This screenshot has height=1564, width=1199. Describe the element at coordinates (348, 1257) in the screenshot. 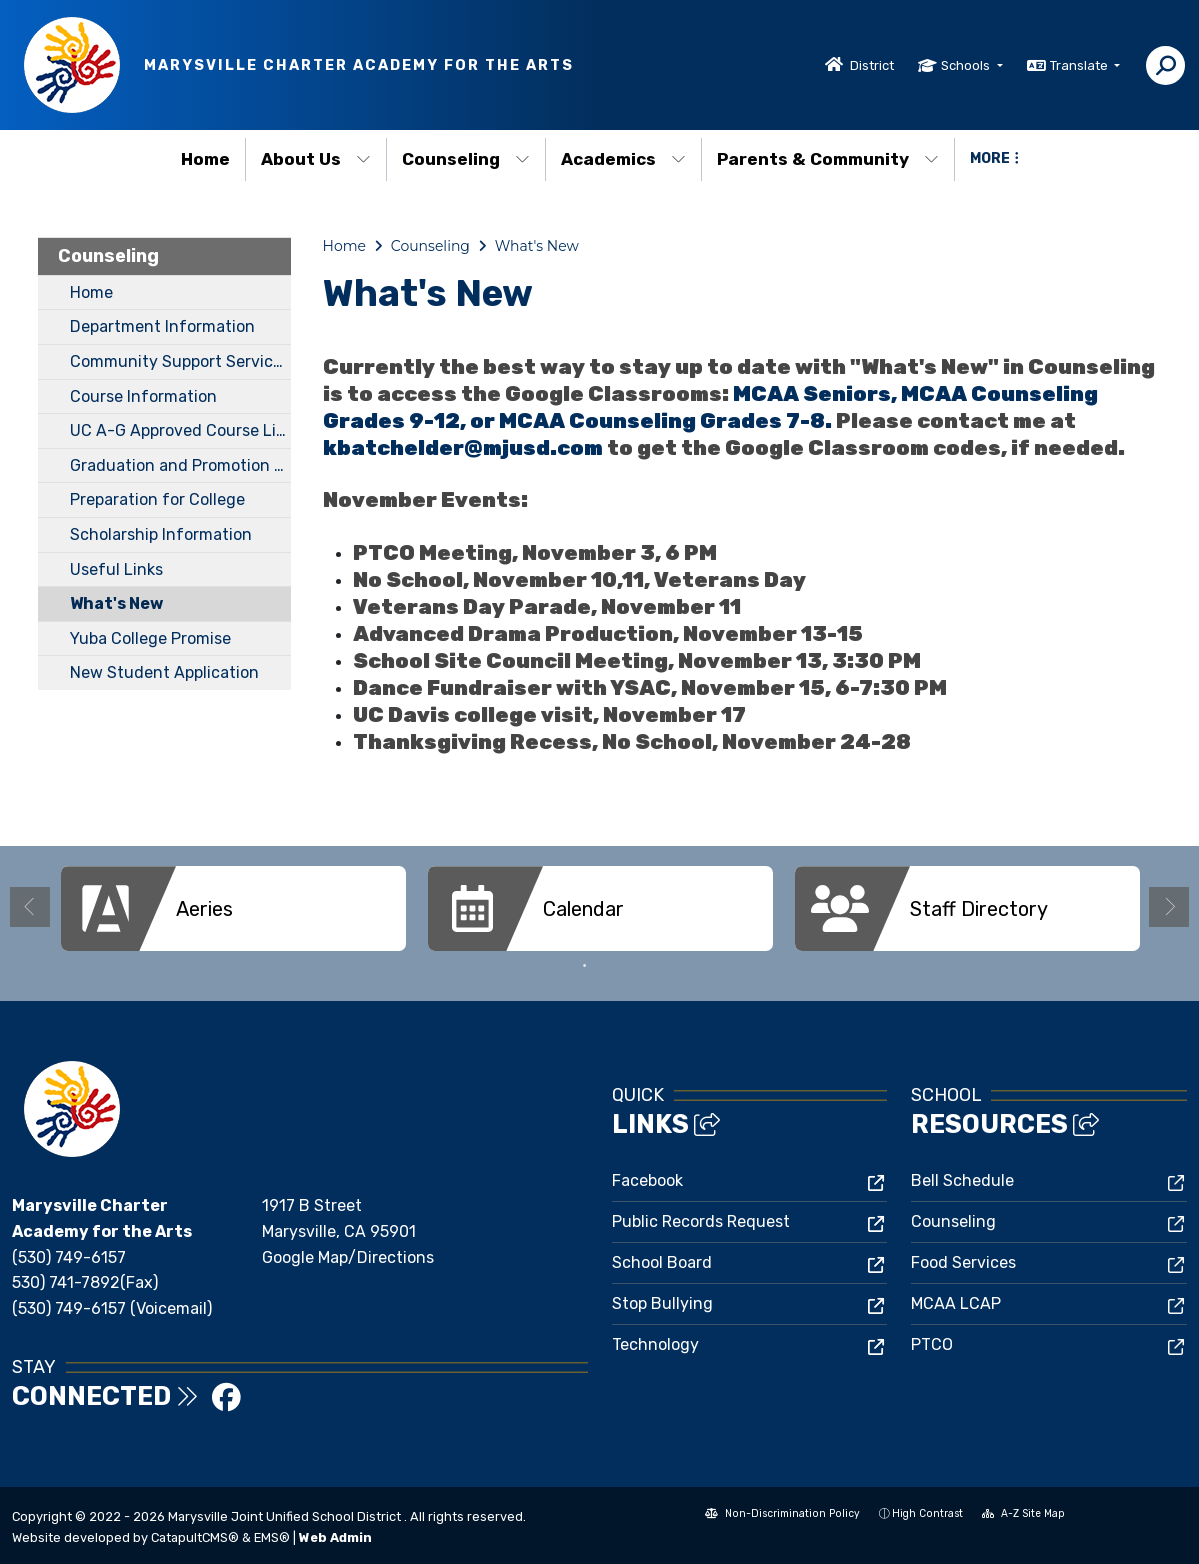

I see `Google Map/Directions` at that location.